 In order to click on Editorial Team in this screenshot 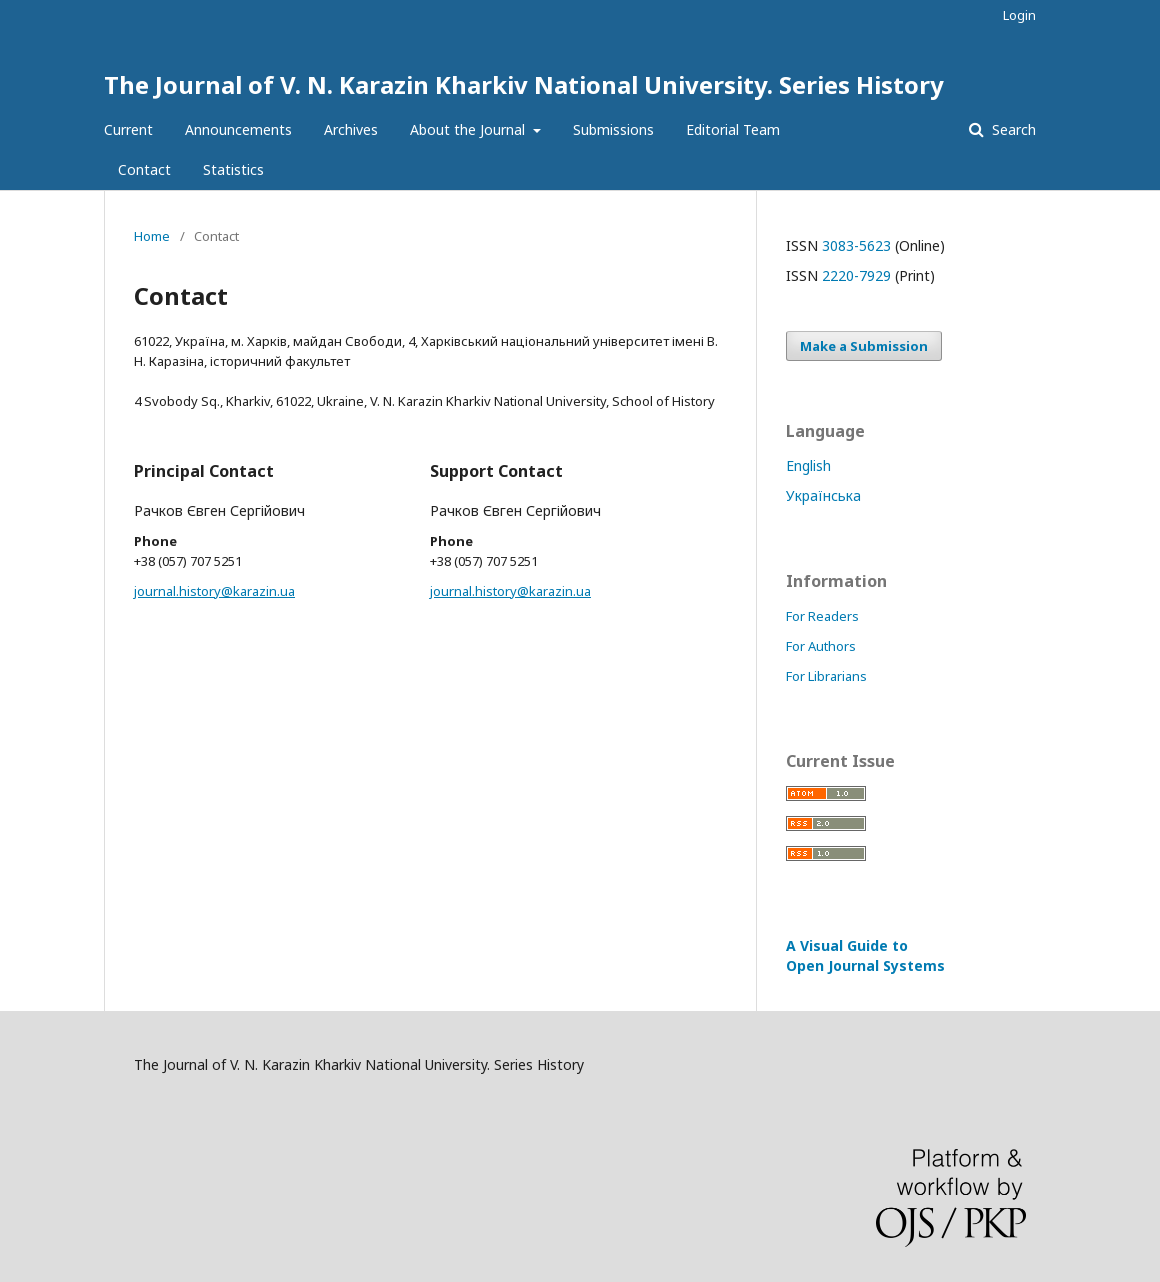, I will do `click(733, 129)`.